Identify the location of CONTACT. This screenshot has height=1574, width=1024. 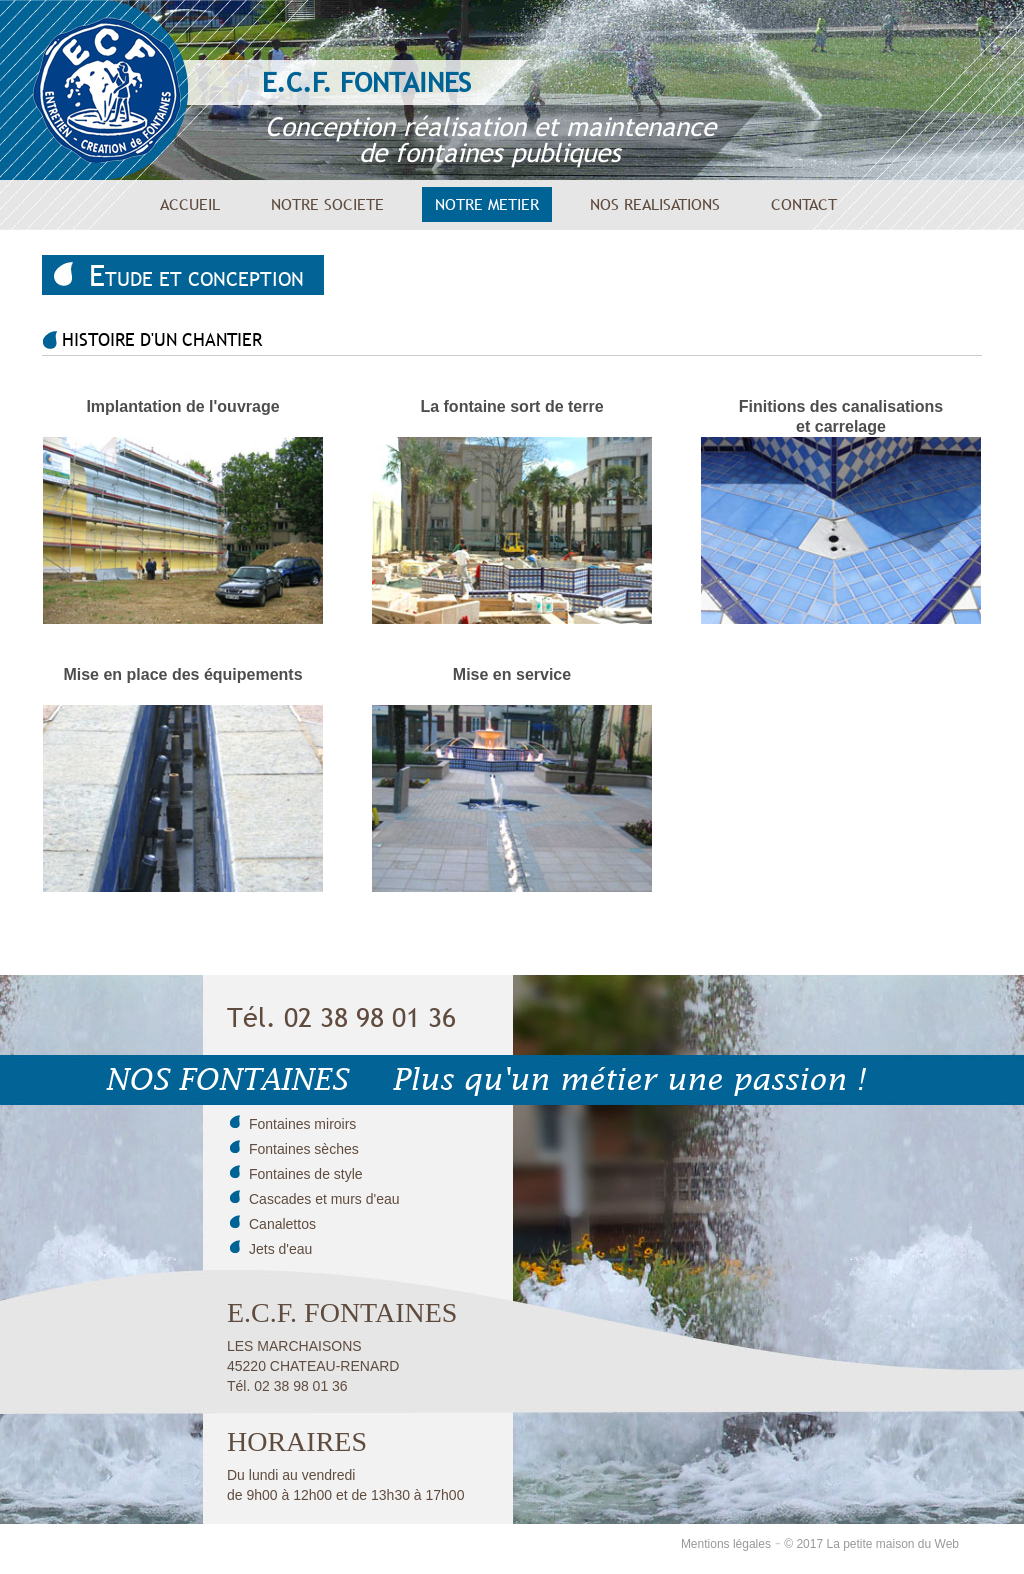
(804, 204).